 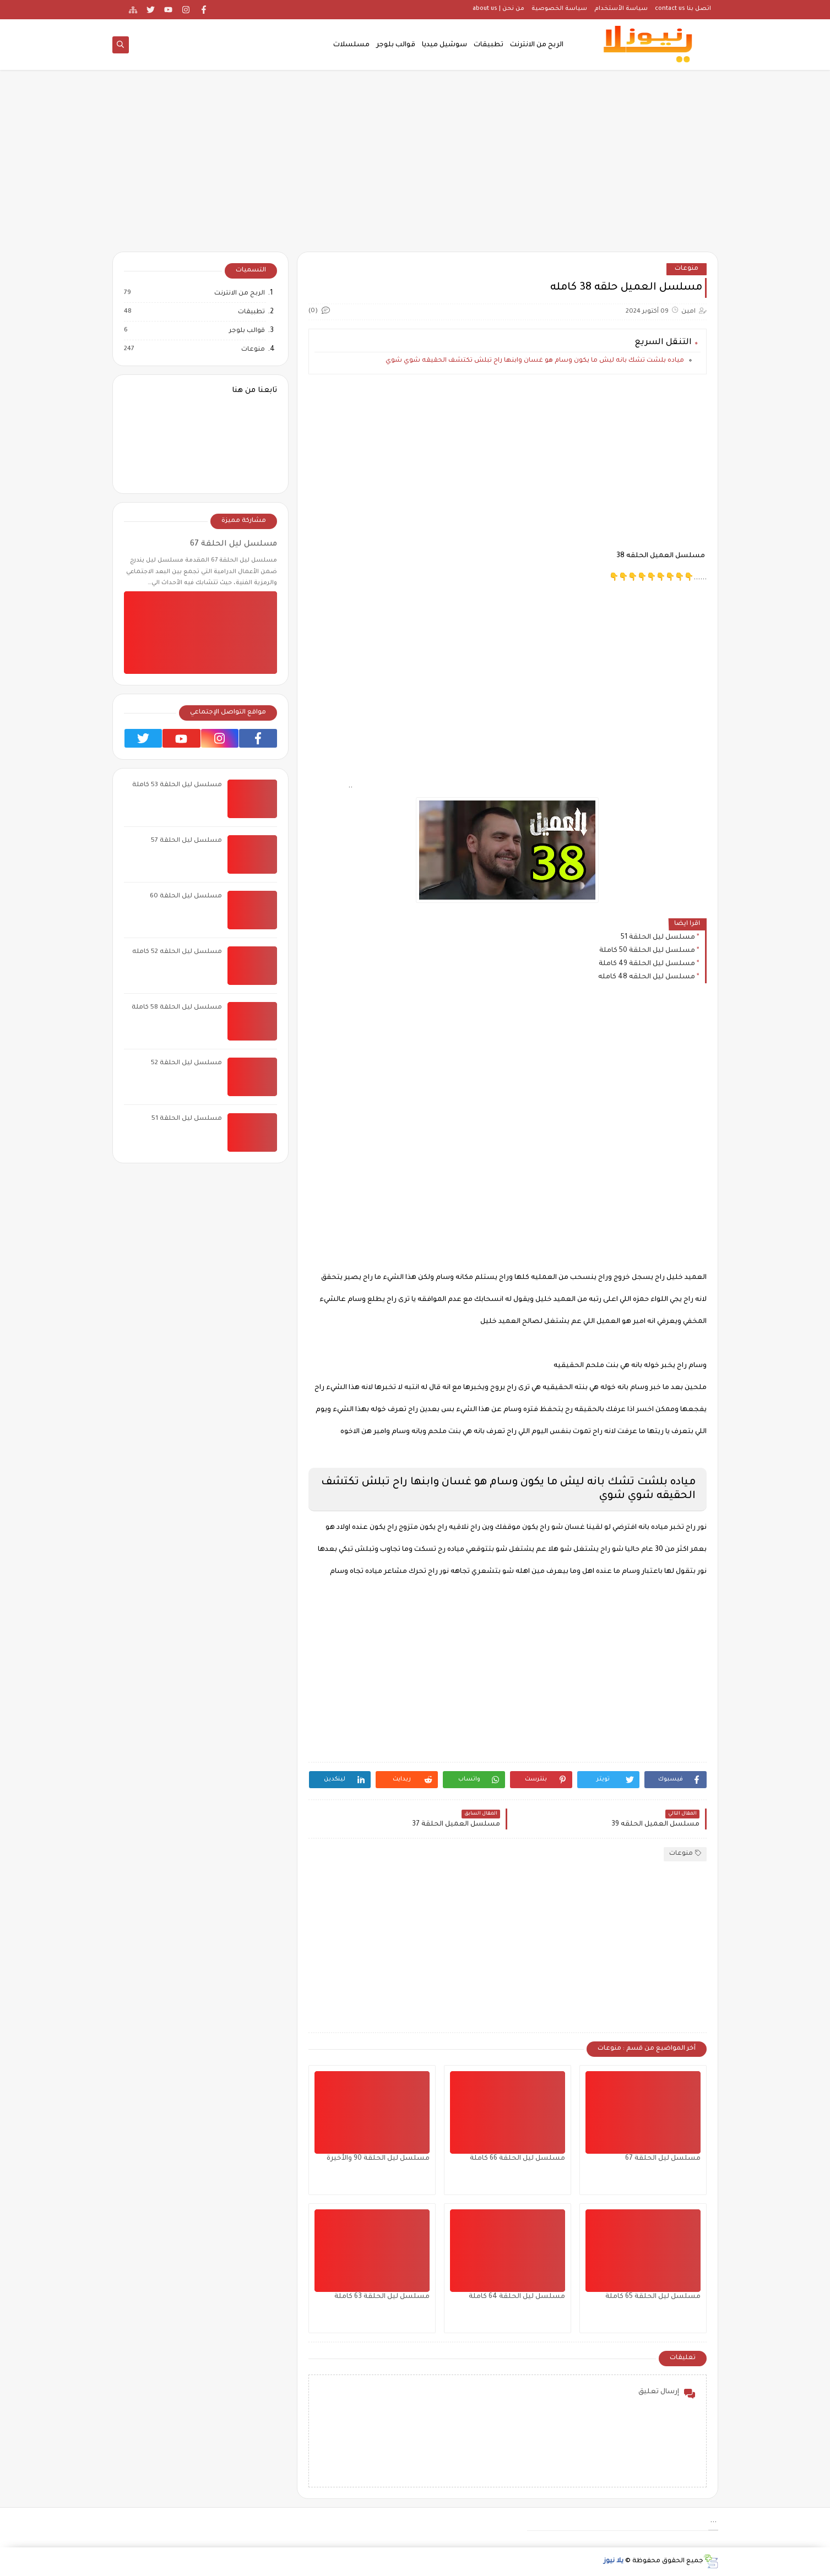 What do you see at coordinates (517, 2159) in the screenshot?
I see `مسلسل ليل الحلقة 66 كاملة` at bounding box center [517, 2159].